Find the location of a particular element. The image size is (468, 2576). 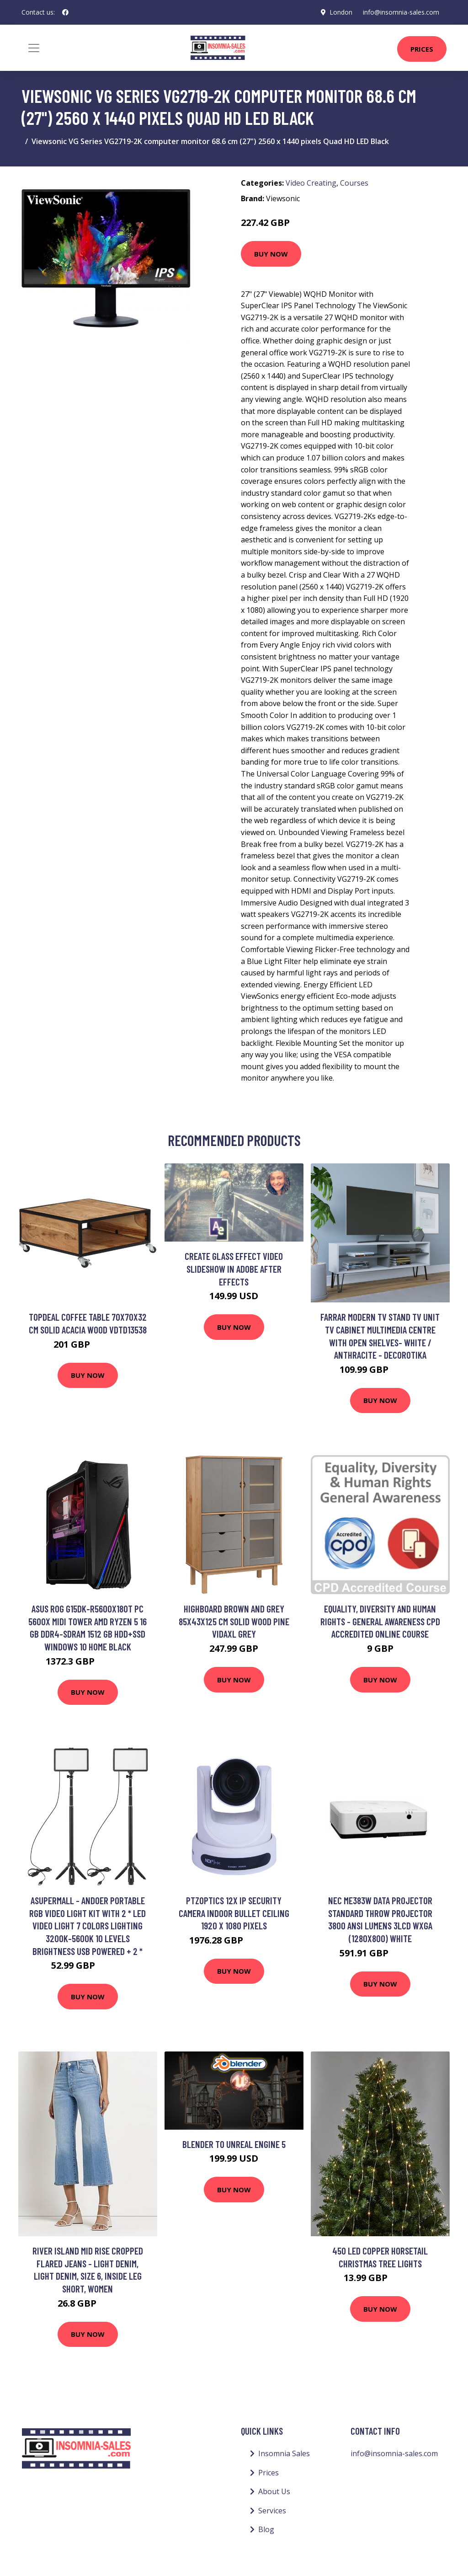

[Toggle navigation] is located at coordinates (33, 48).